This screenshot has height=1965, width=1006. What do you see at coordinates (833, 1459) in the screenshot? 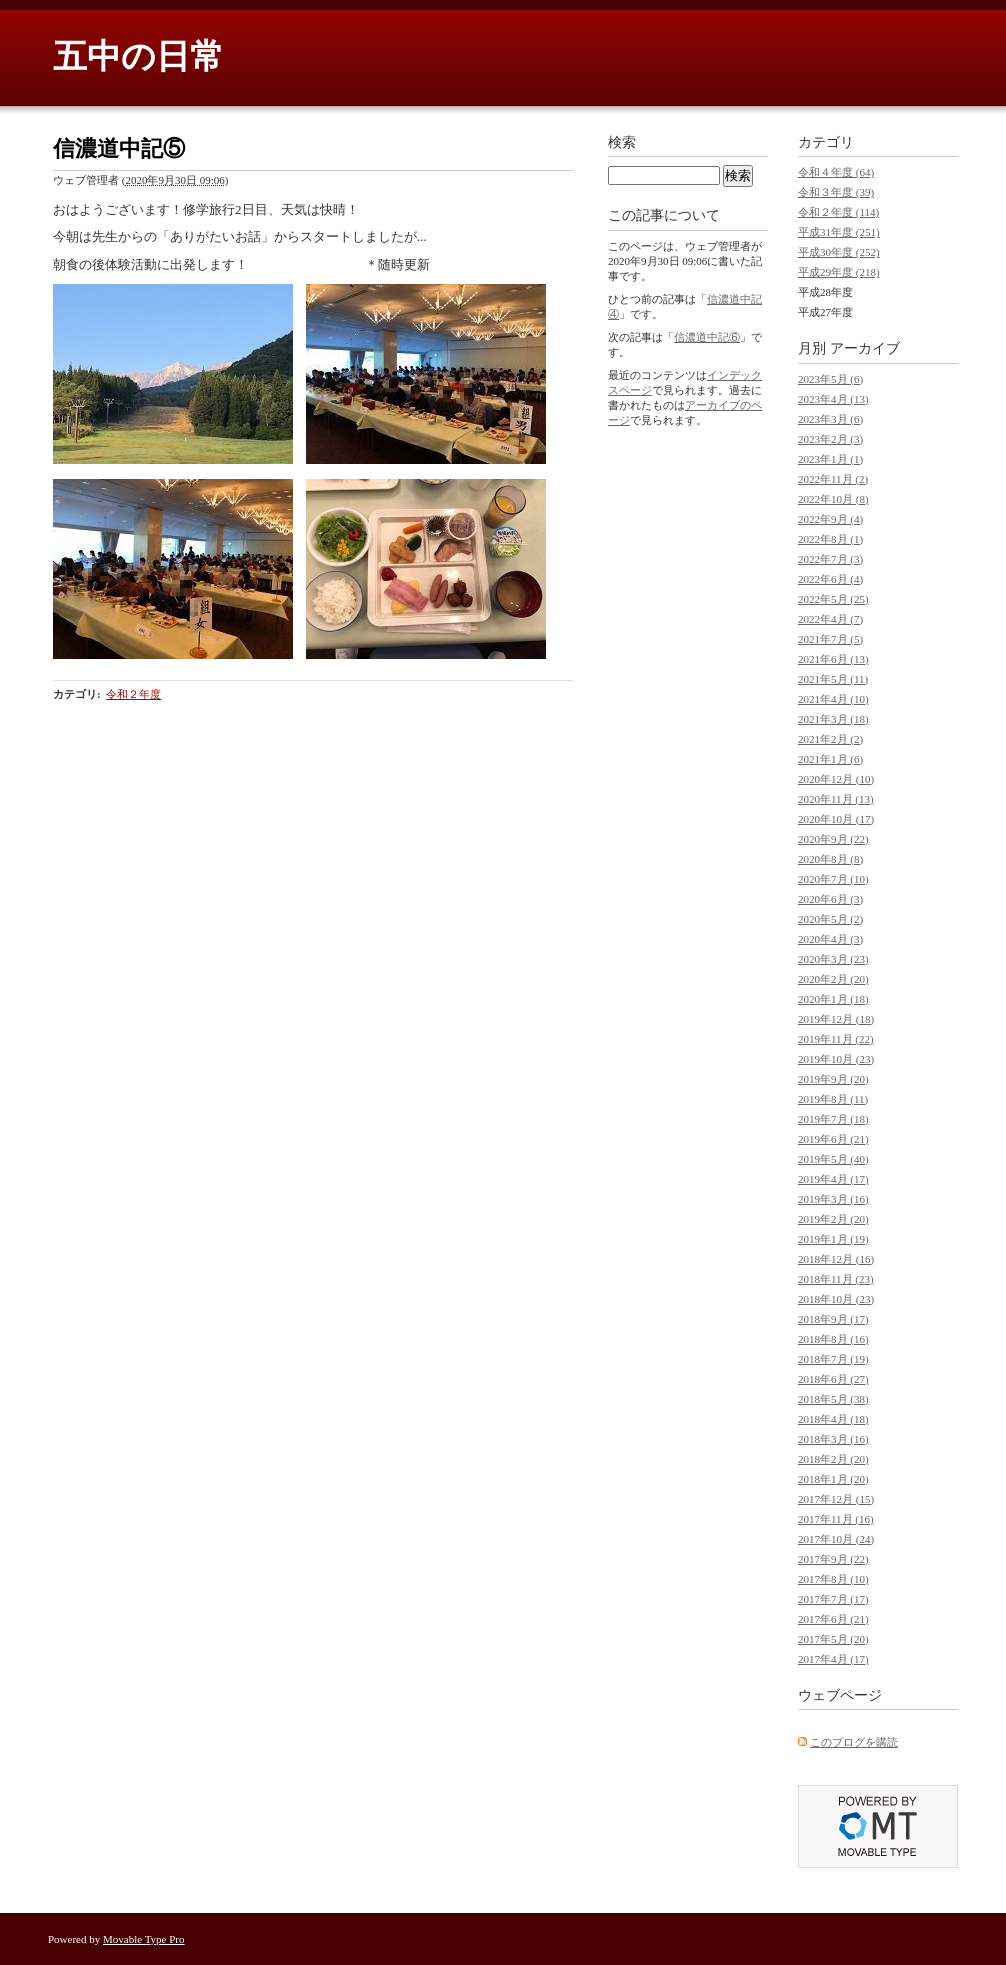
I see `2018年2月 (20)` at bounding box center [833, 1459].